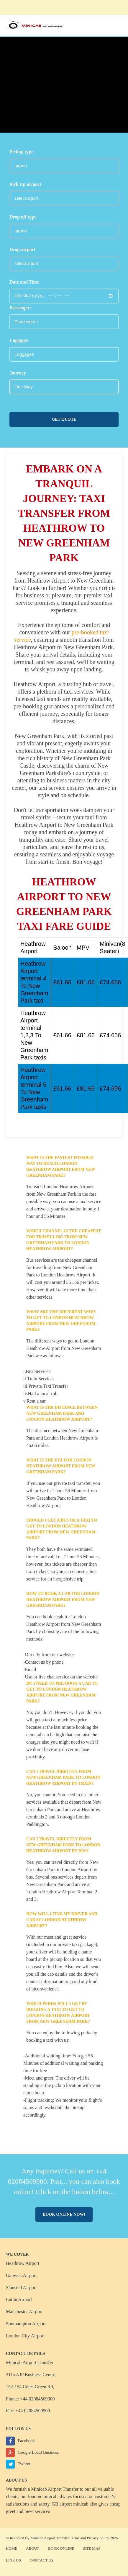 The width and height of the screenshot is (128, 2576). I want to click on Drop airport, so click(22, 249).